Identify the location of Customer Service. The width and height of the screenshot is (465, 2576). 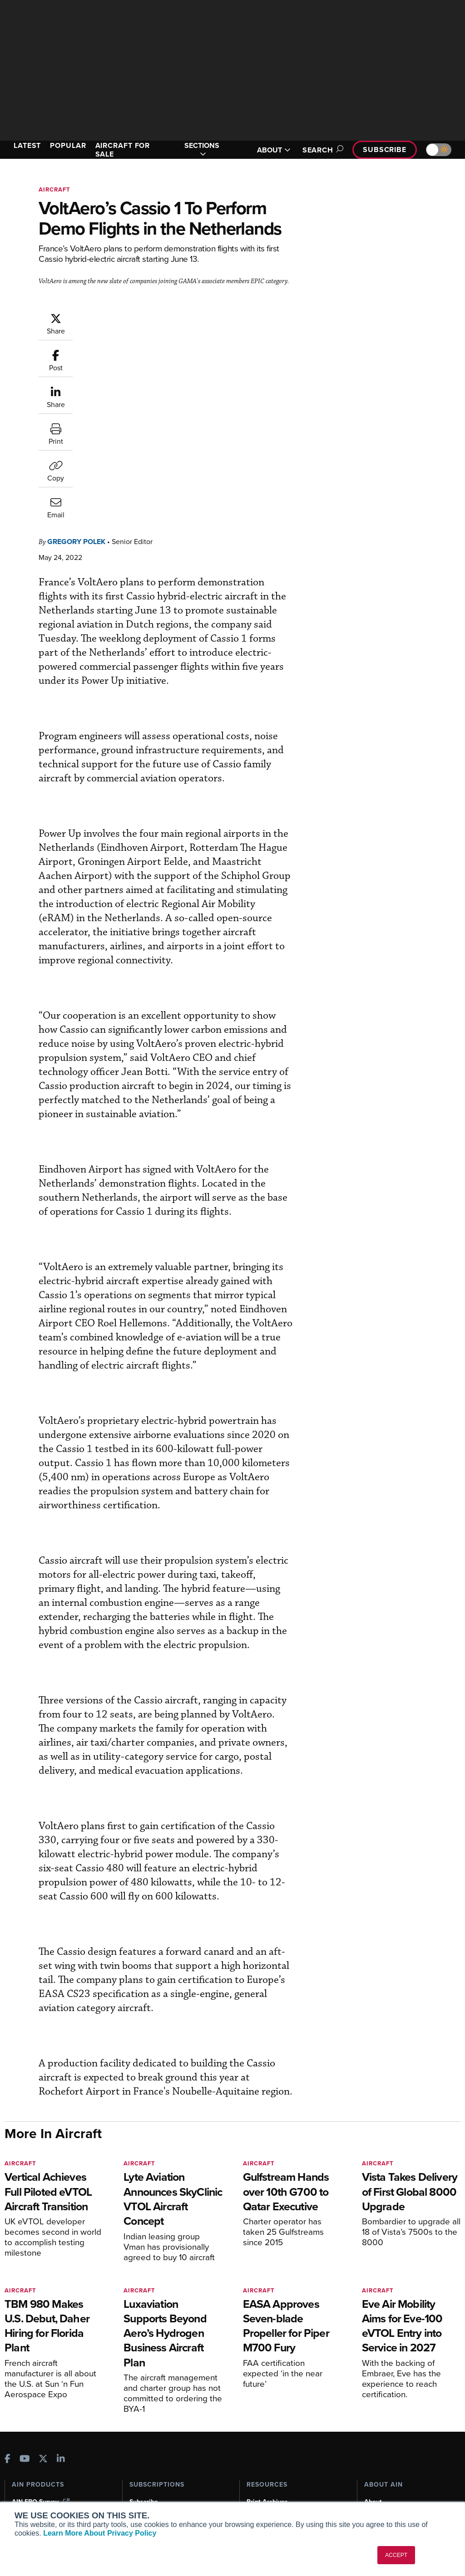
(155, 2441).